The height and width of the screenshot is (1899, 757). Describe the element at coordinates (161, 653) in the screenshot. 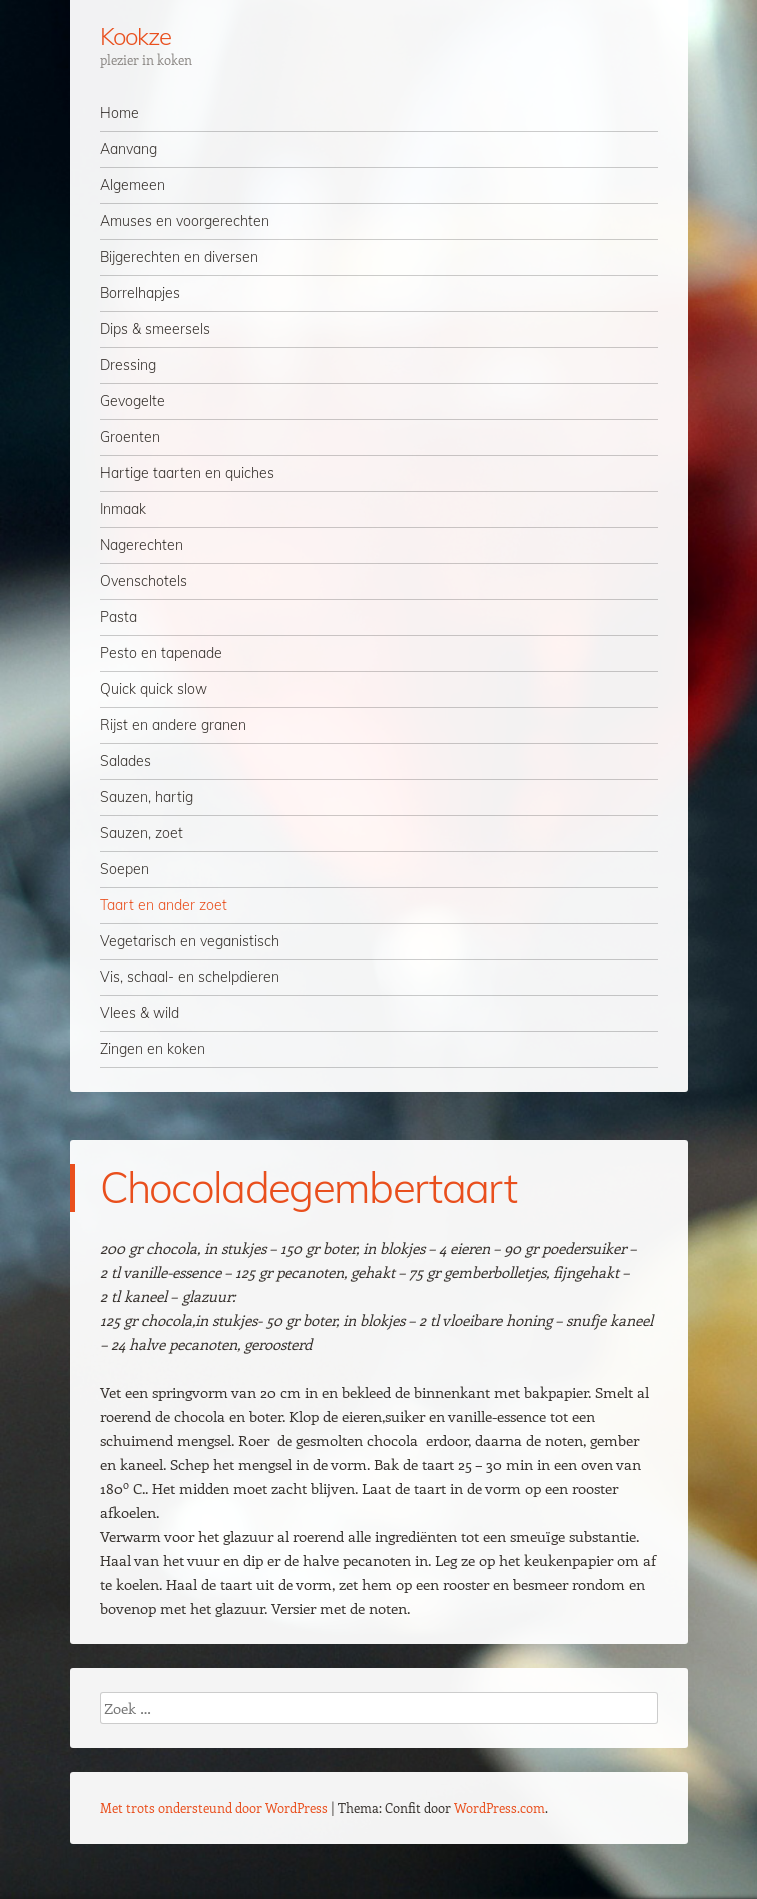

I see `Pesto en tapenade` at that location.